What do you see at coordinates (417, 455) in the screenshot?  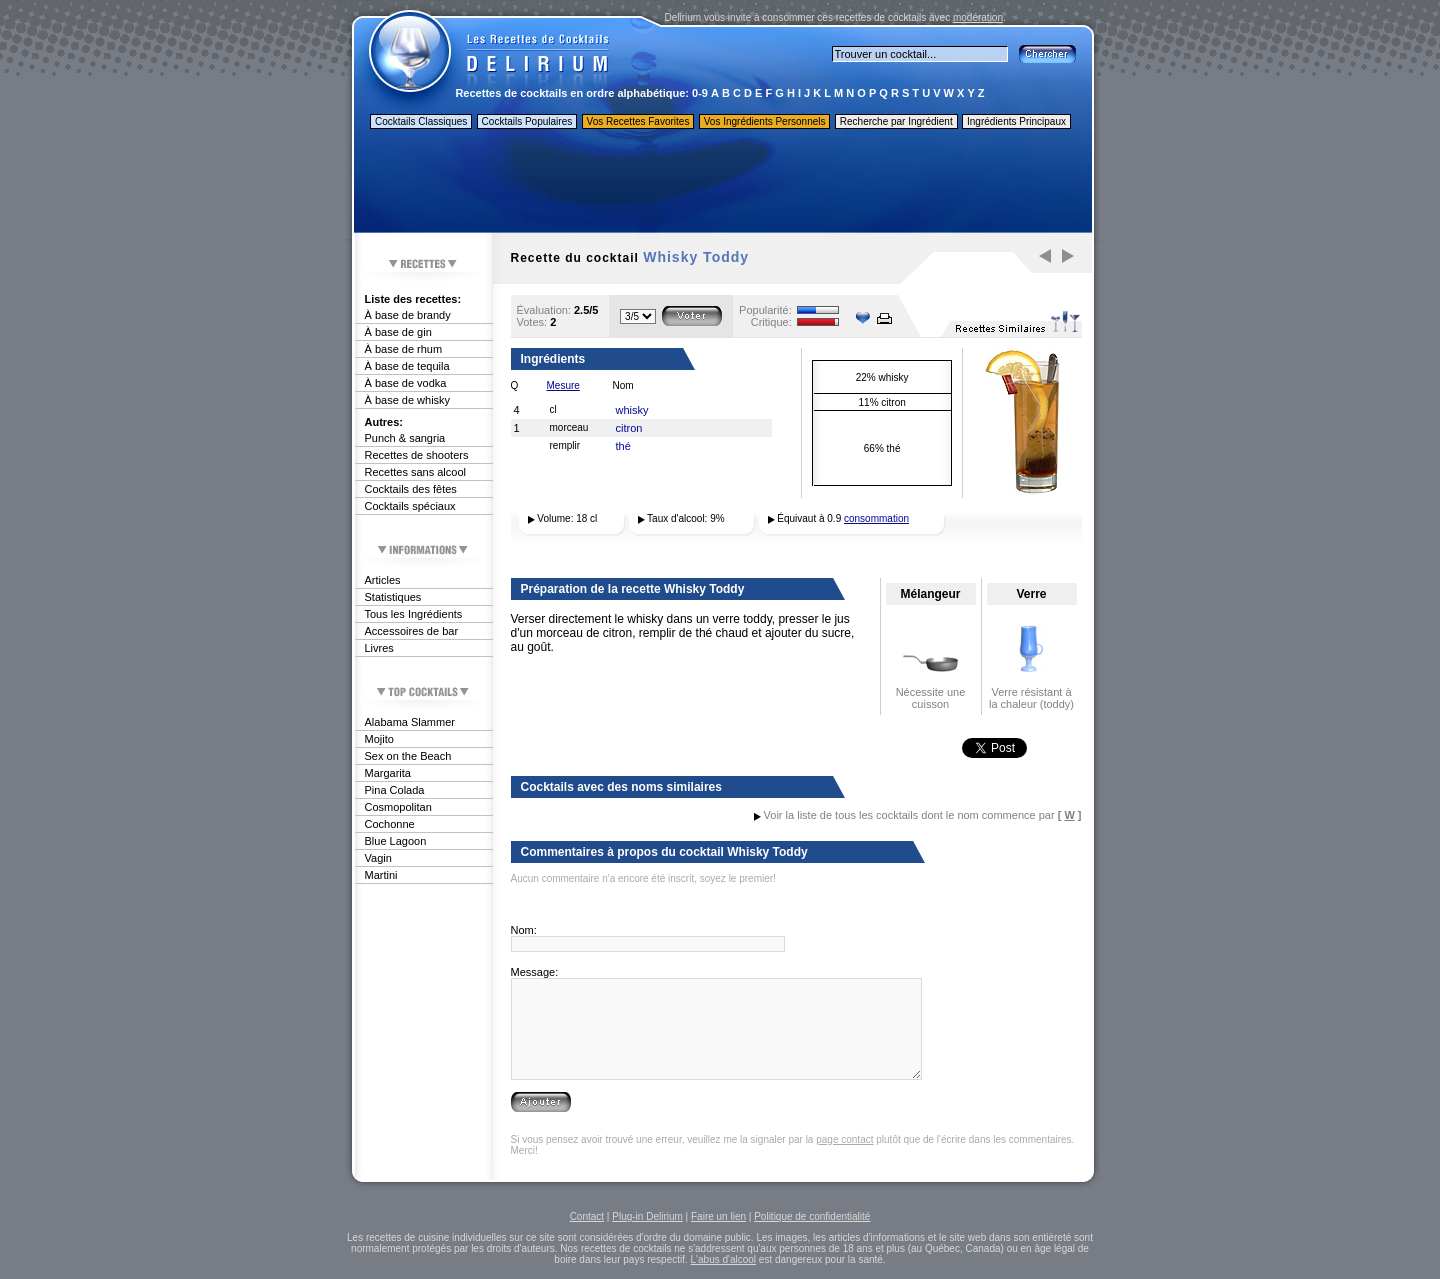 I see `Recettes de shooters` at bounding box center [417, 455].